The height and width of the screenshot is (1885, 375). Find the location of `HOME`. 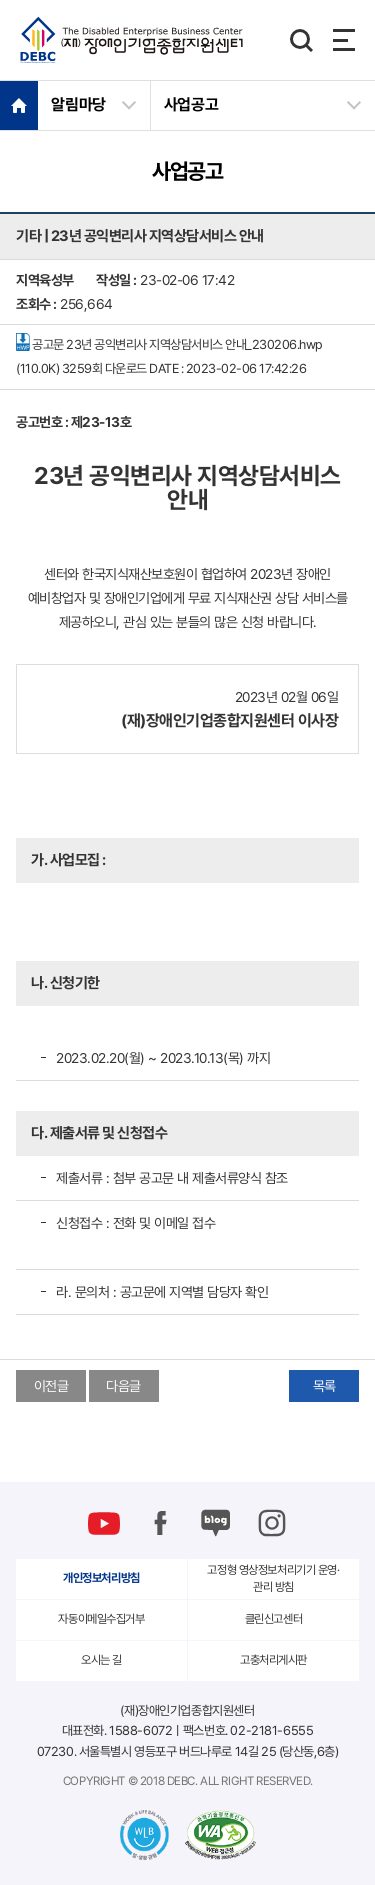

HOME is located at coordinates (19, 105).